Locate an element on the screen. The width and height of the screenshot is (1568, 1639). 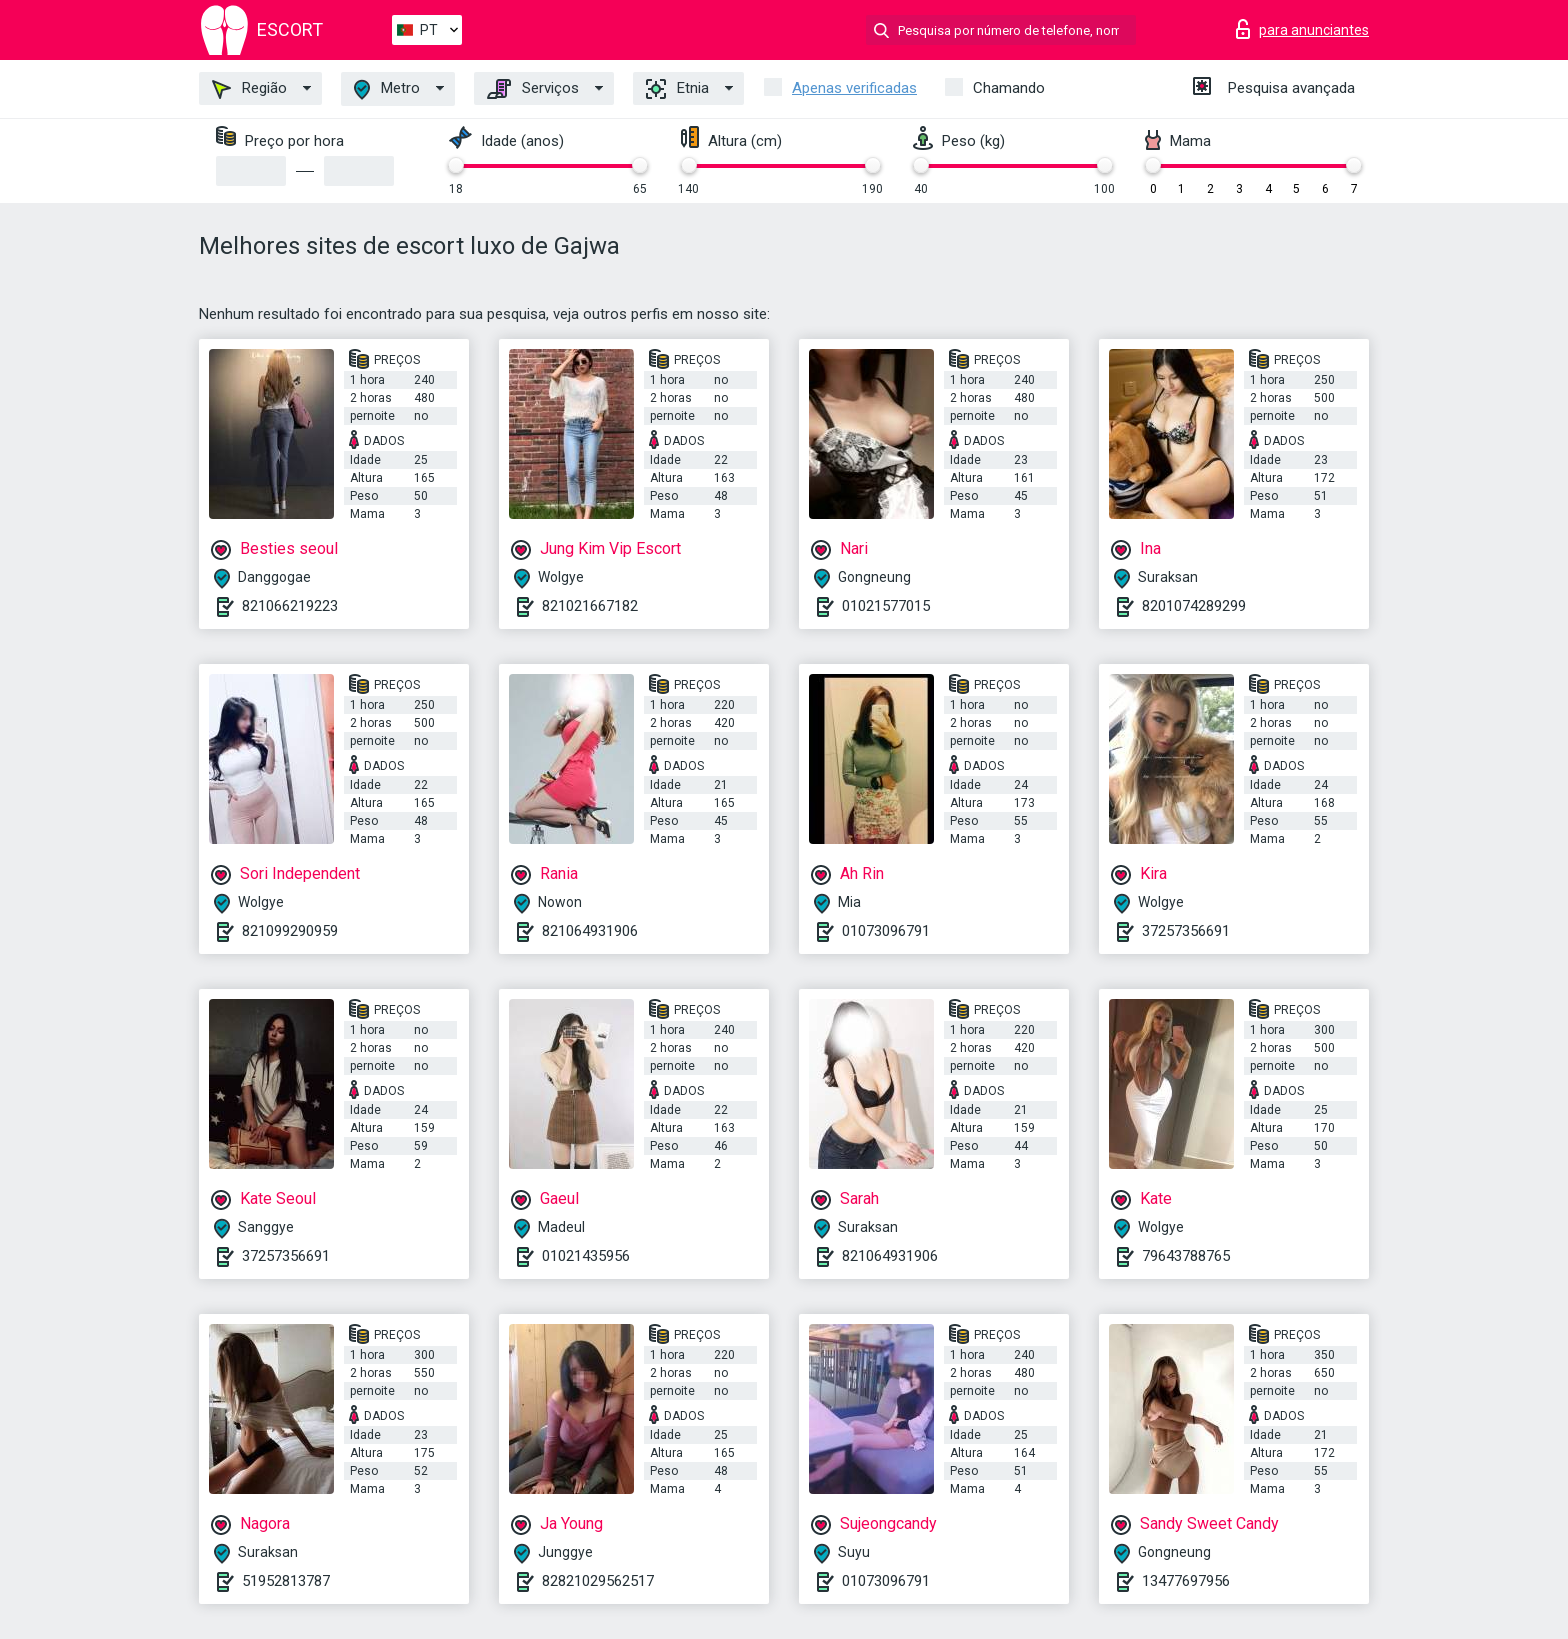
01021577015 is located at coordinates (886, 606).